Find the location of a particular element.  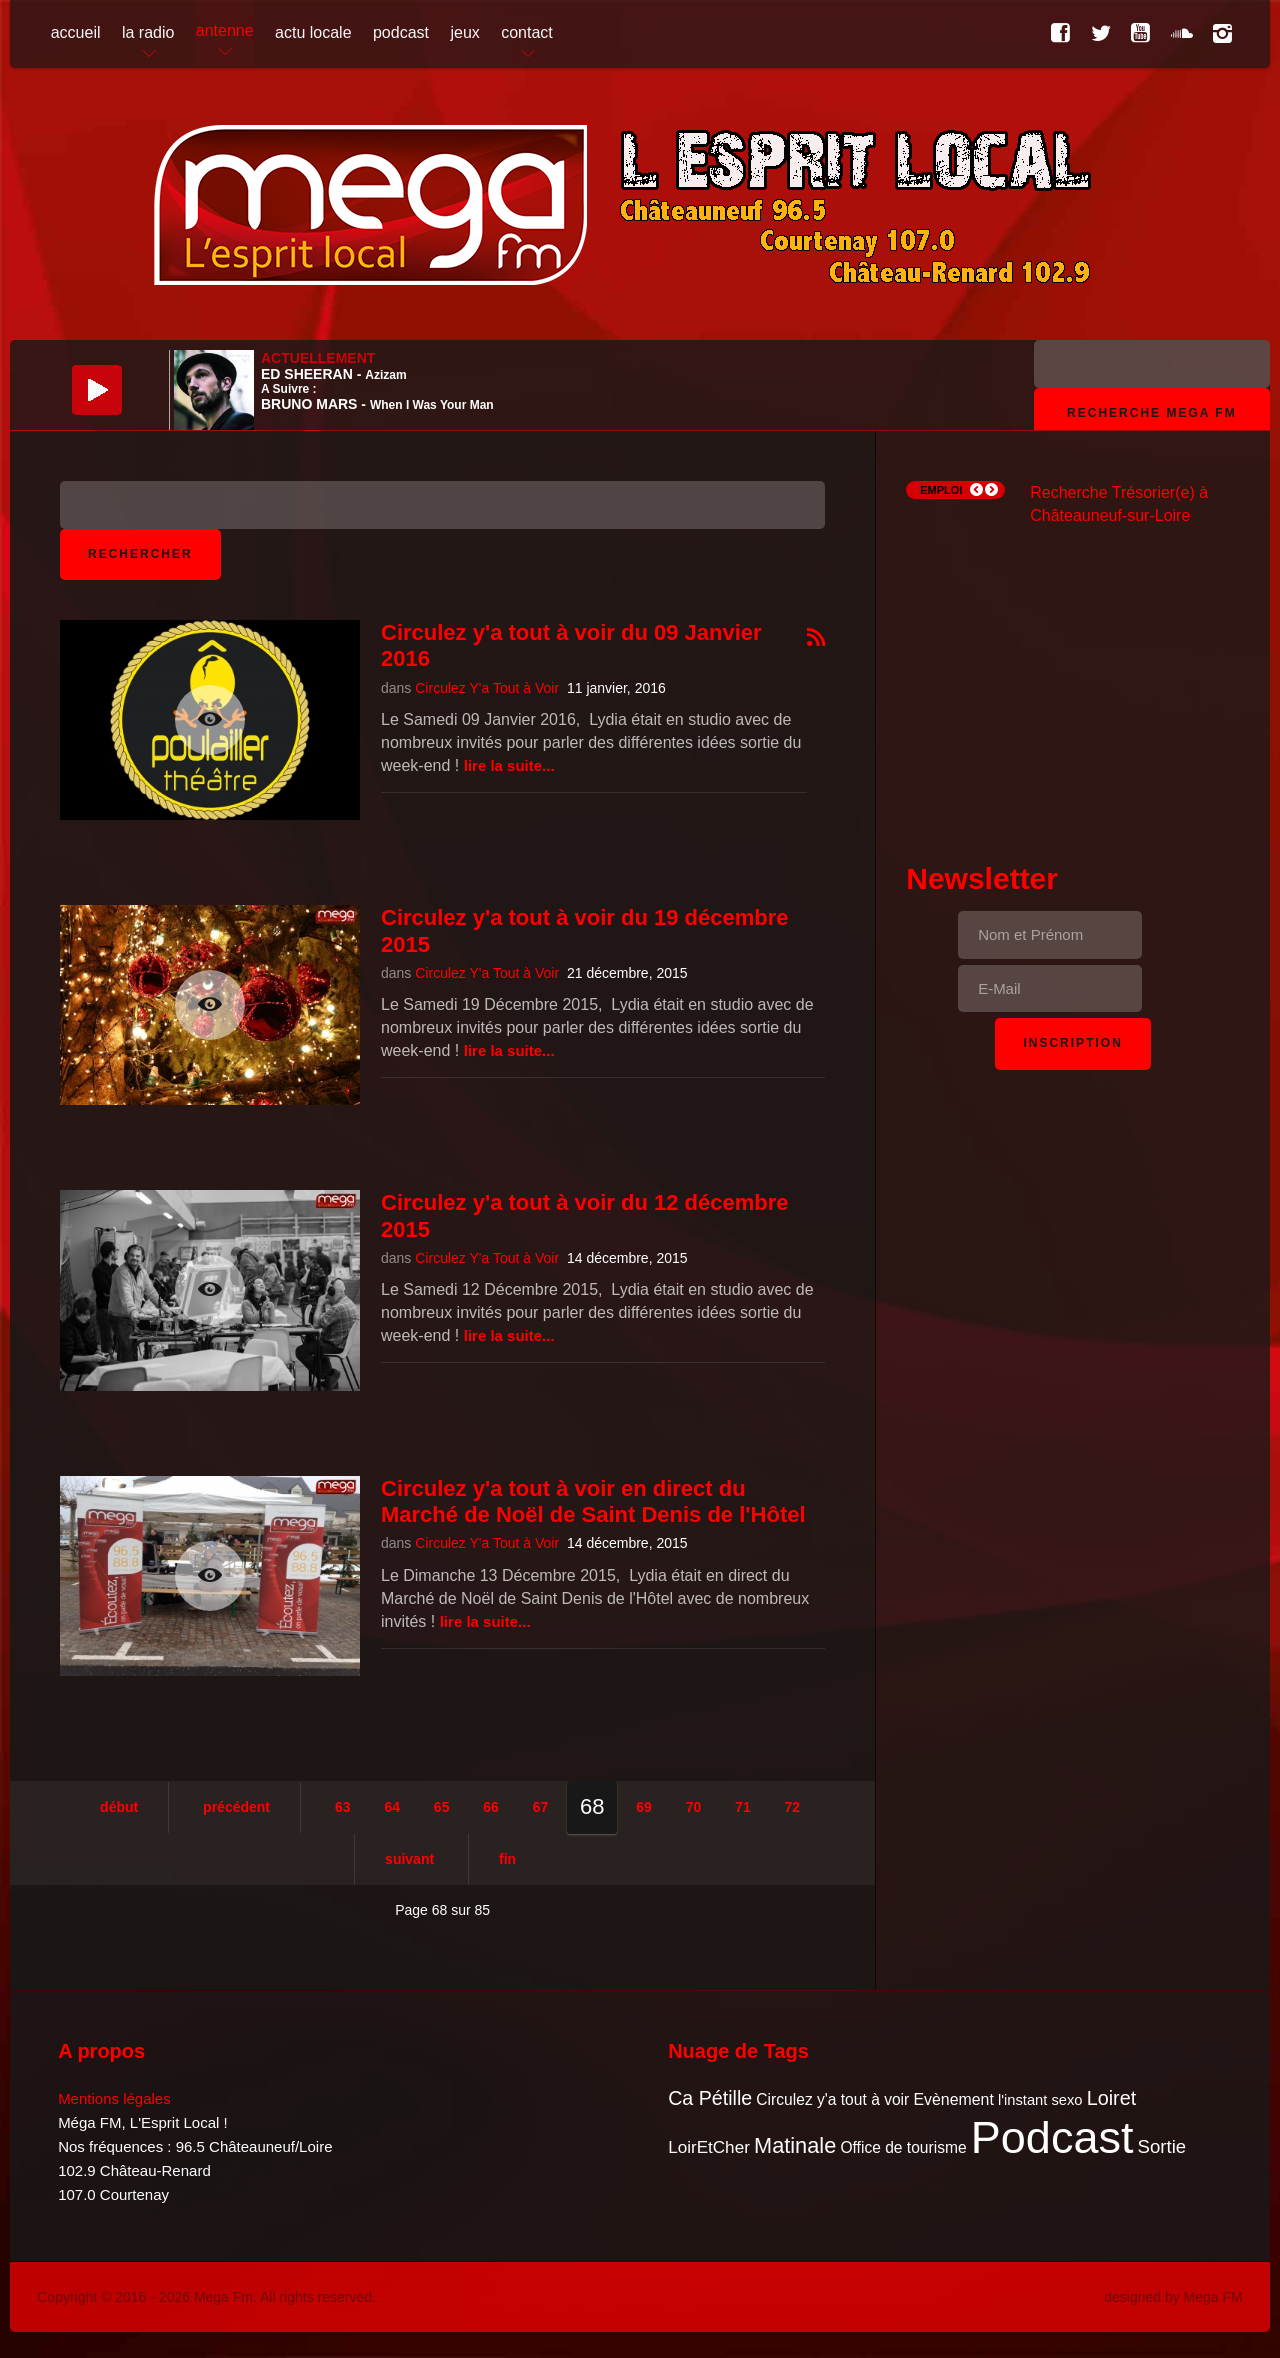

Début is located at coordinates (119, 1807).